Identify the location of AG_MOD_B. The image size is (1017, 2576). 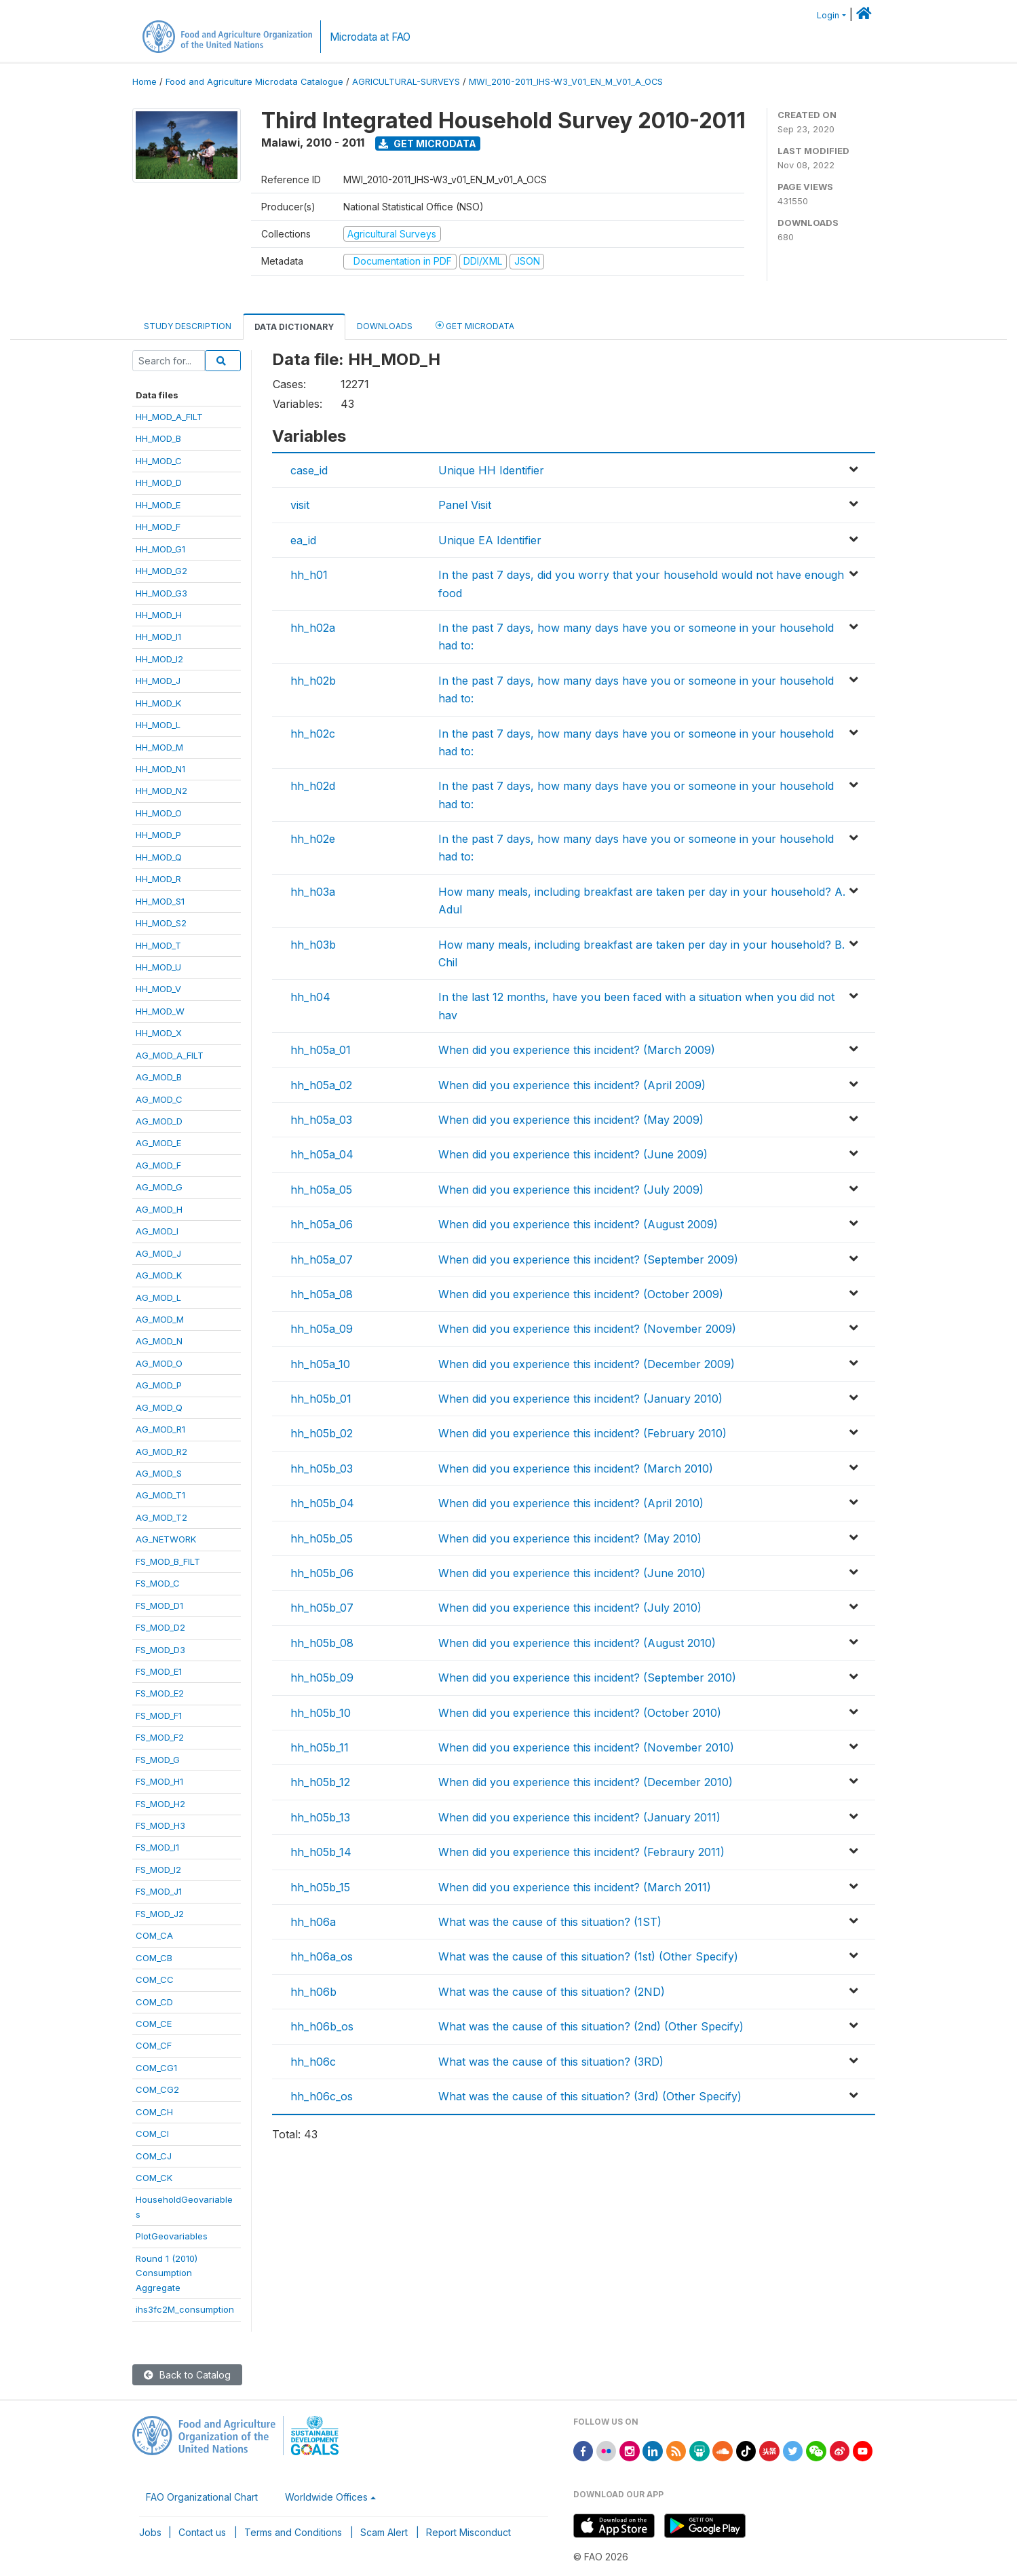
(159, 1077).